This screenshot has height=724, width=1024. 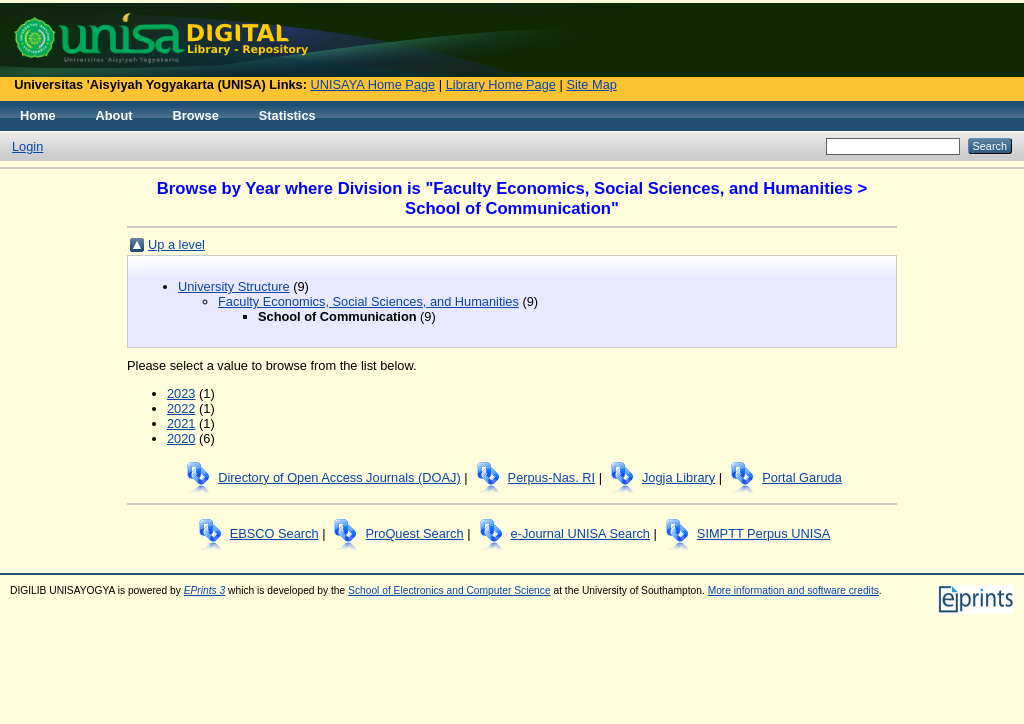 What do you see at coordinates (196, 115) in the screenshot?
I see `Browse` at bounding box center [196, 115].